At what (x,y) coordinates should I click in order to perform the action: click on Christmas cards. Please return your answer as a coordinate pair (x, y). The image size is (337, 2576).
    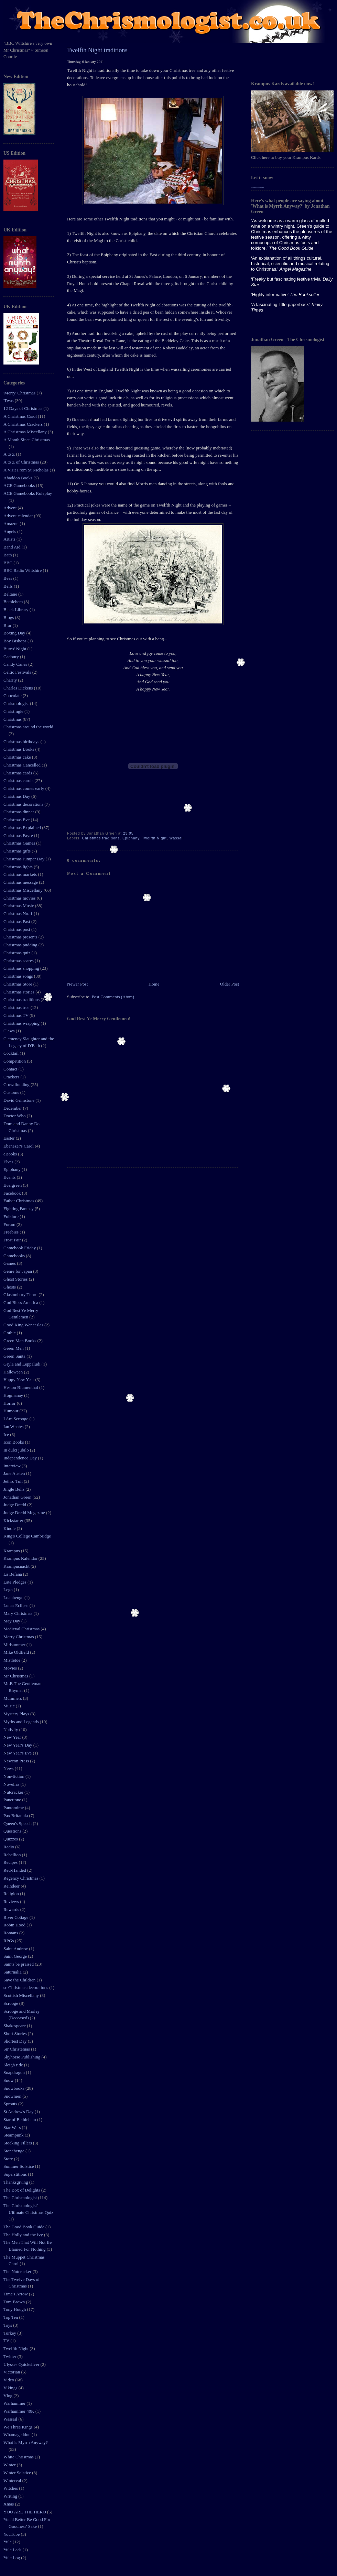
    Looking at the image, I should click on (18, 772).